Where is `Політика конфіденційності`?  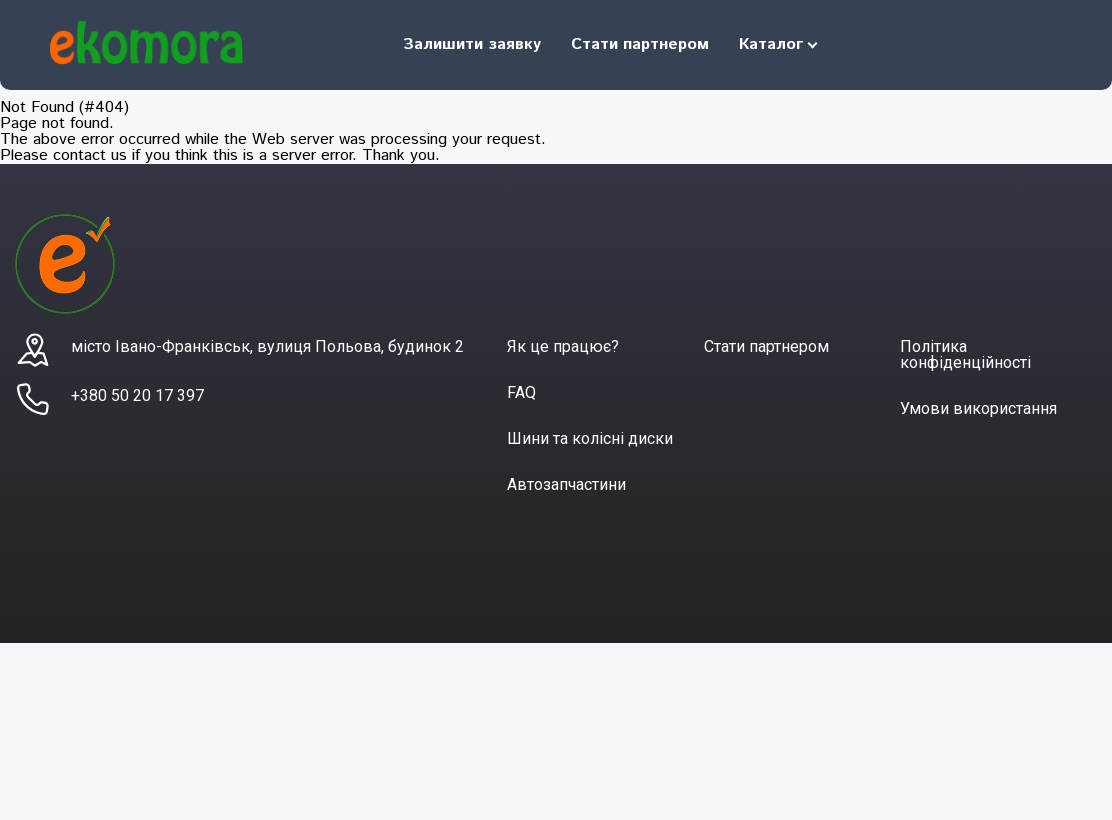
Політика конфіденційності is located at coordinates (965, 354).